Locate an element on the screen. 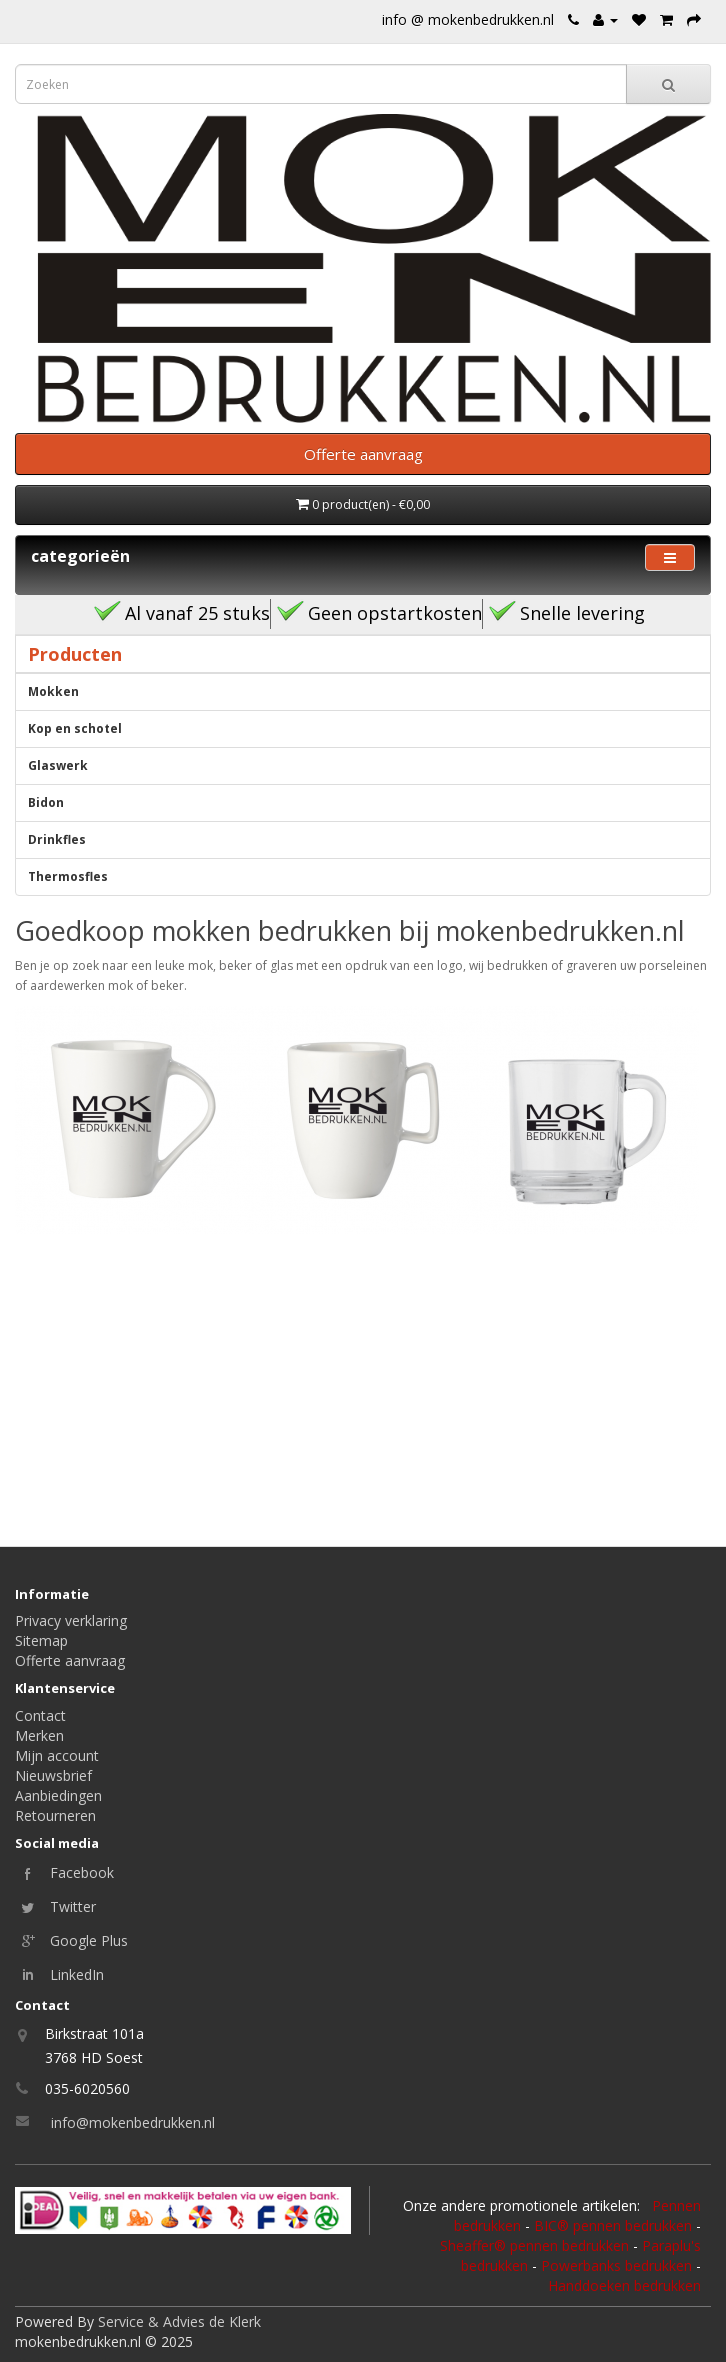  Retourneren is located at coordinates (55, 1815).